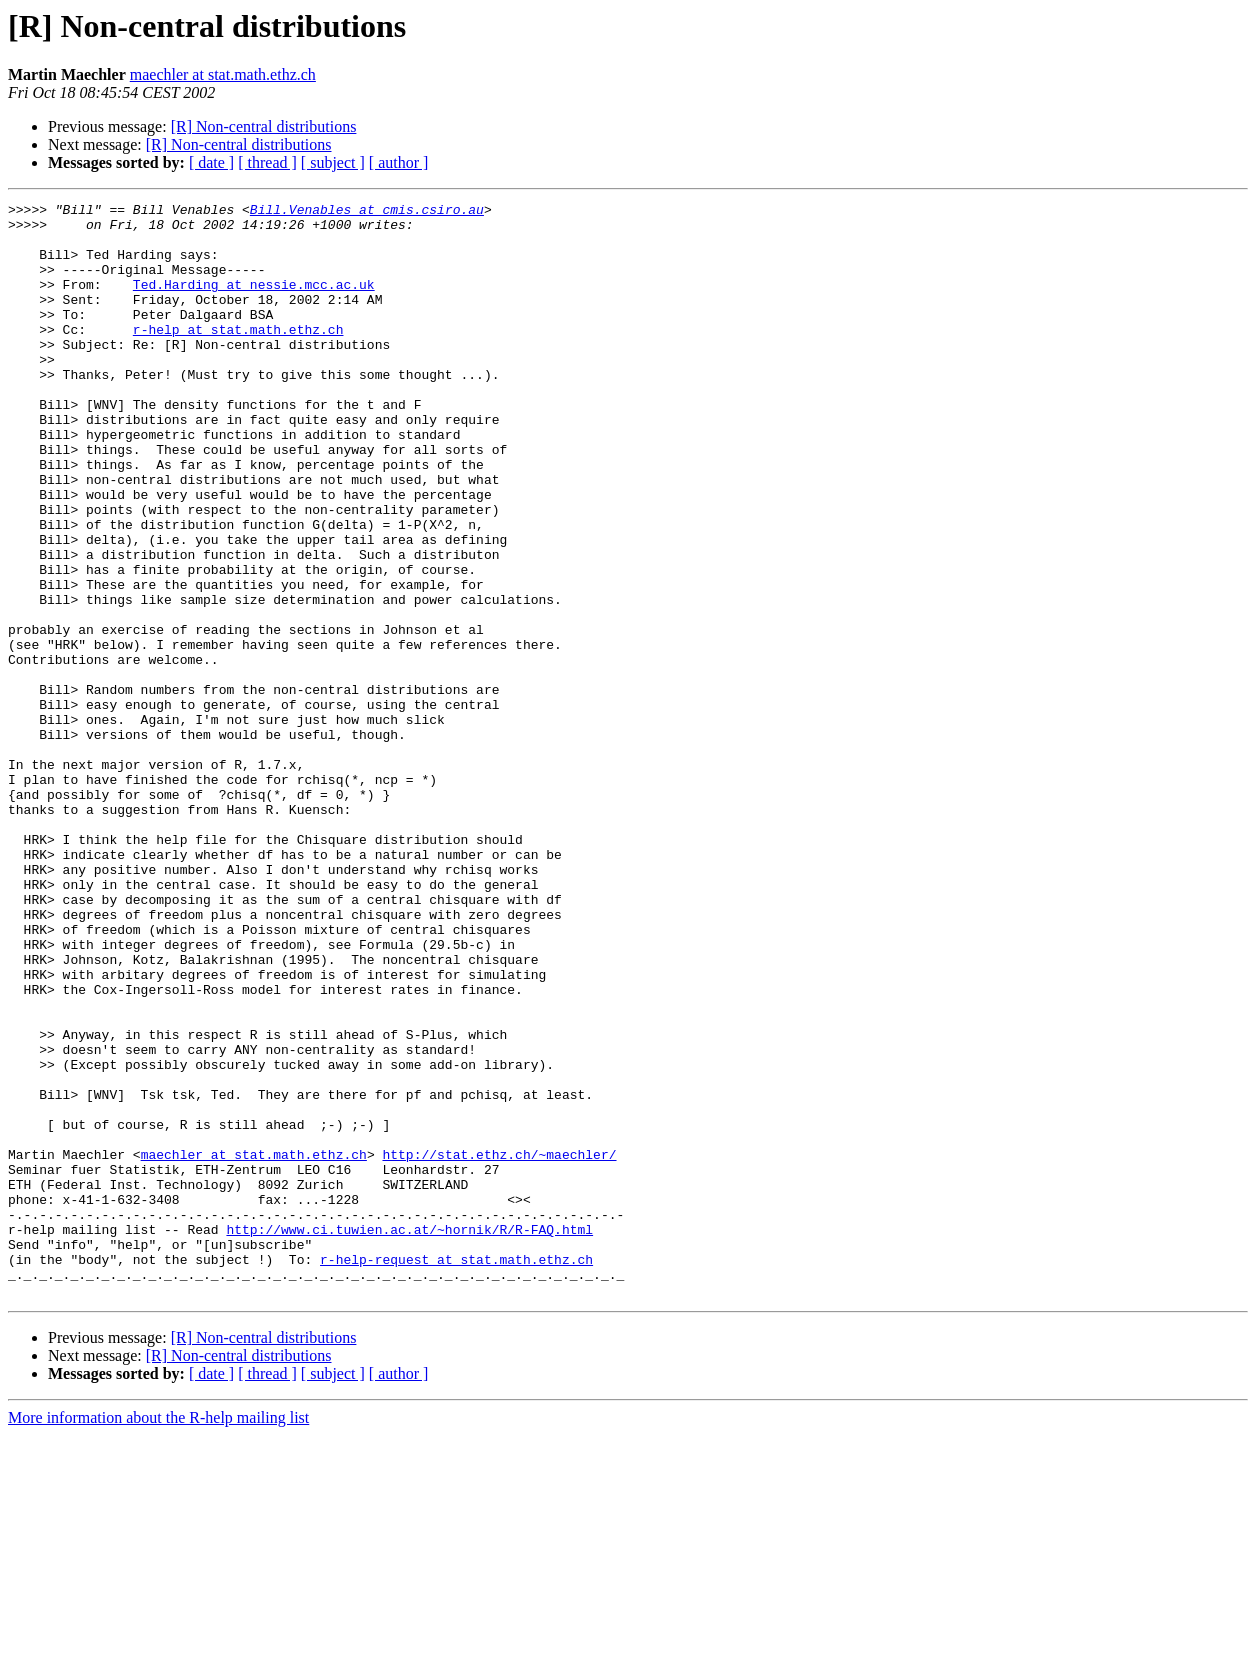 The width and height of the screenshot is (1256, 1654). What do you see at coordinates (211, 162) in the screenshot?
I see `[ date ]` at bounding box center [211, 162].